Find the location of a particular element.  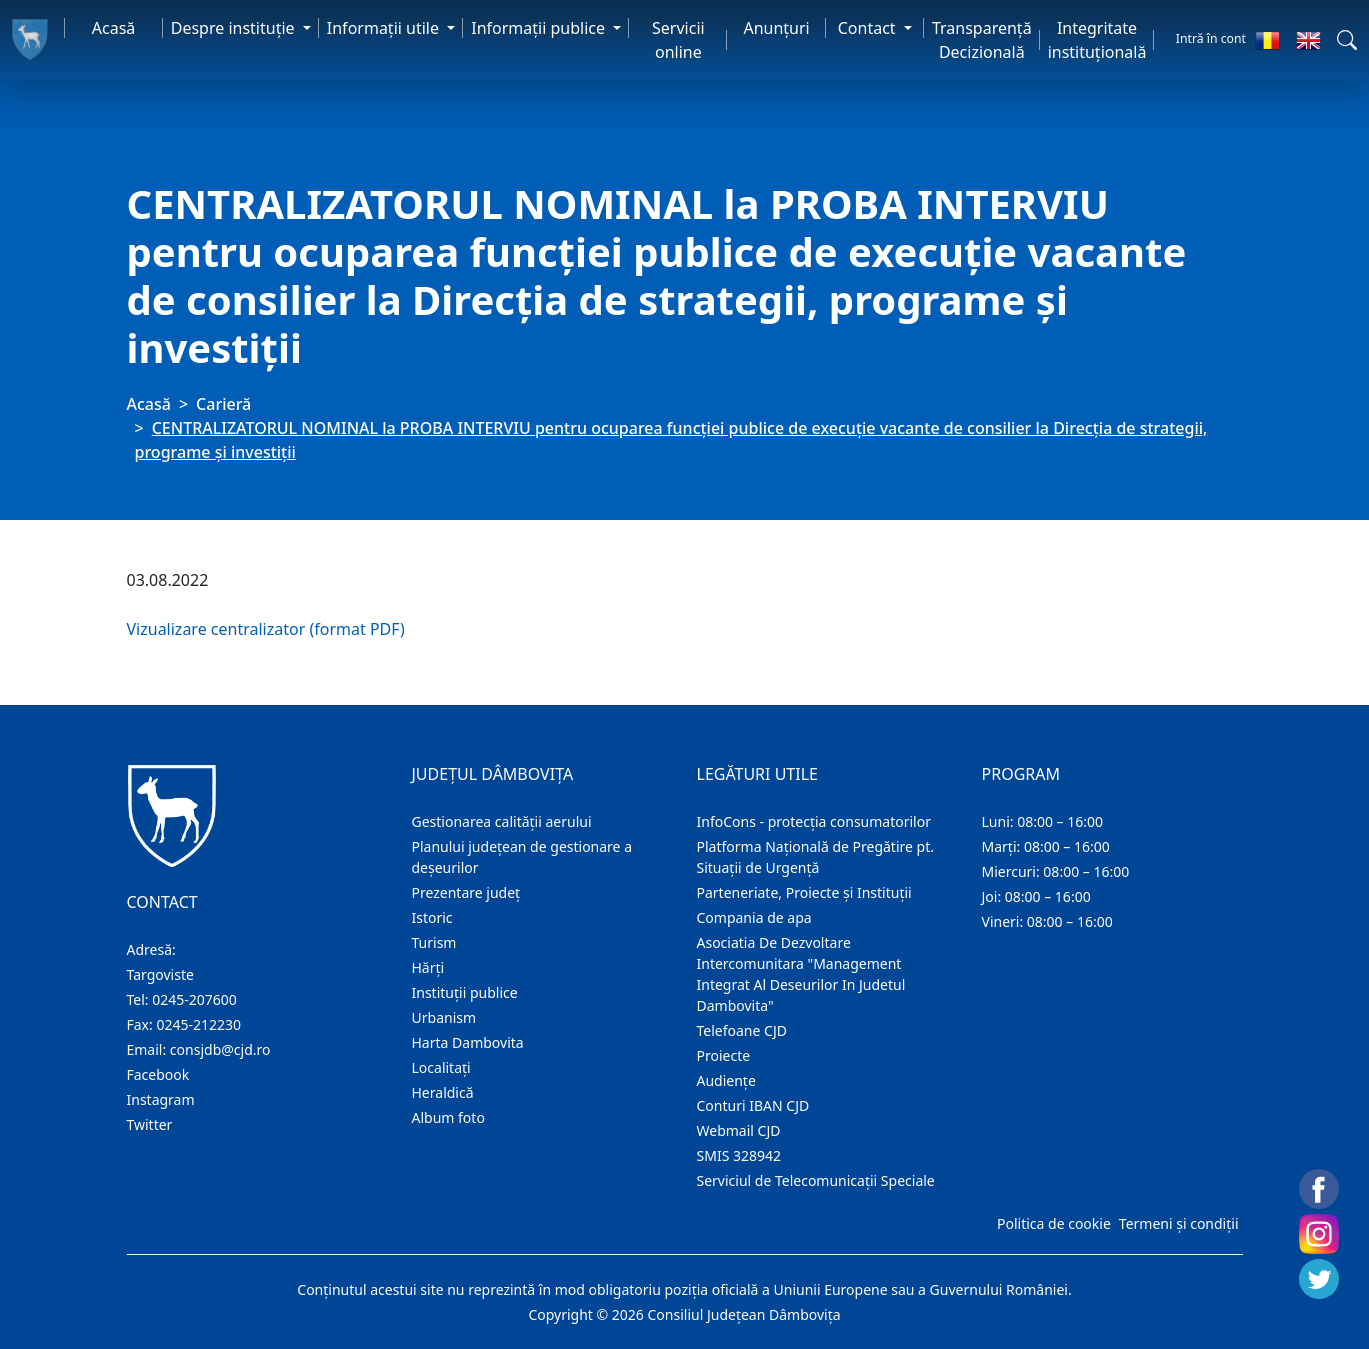

Anunţuri is located at coordinates (776, 28).